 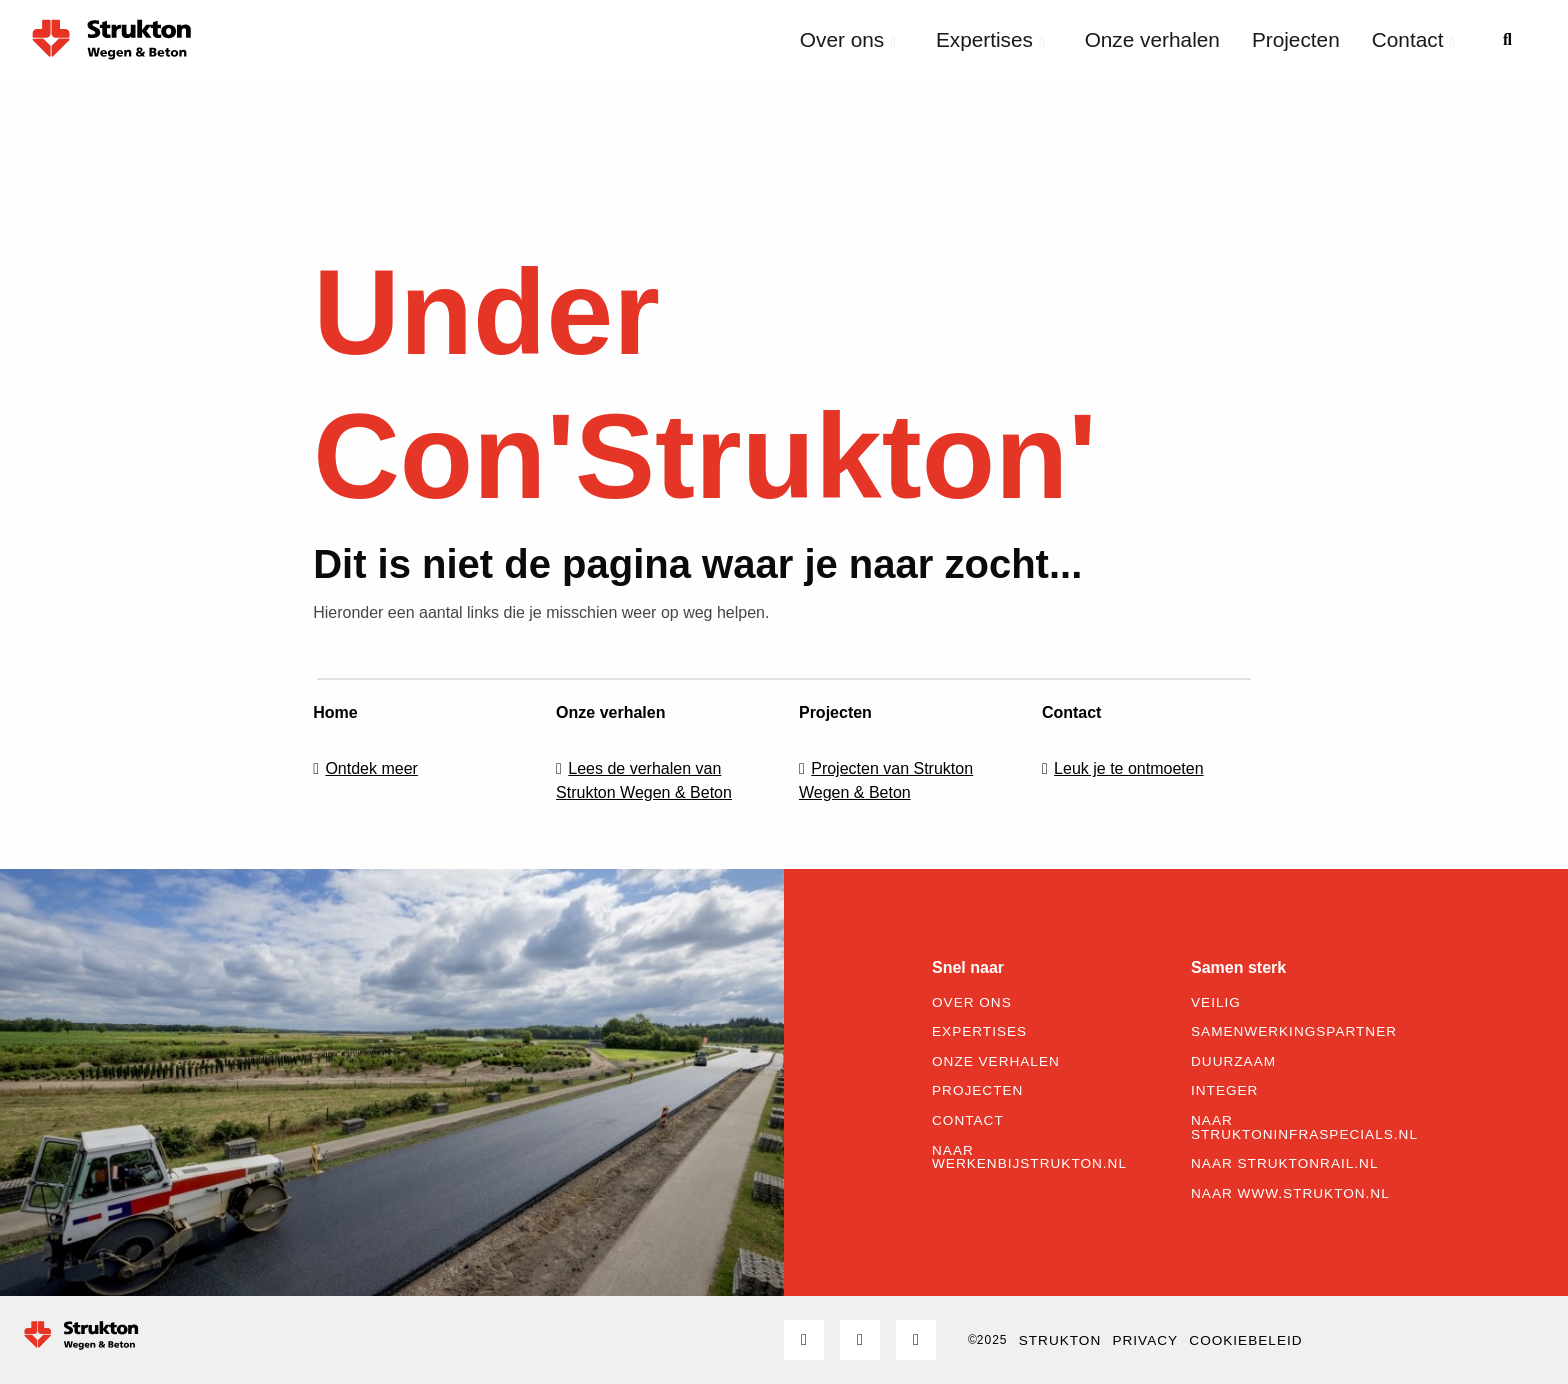 What do you see at coordinates (1413, 39) in the screenshot?
I see `Contact` at bounding box center [1413, 39].